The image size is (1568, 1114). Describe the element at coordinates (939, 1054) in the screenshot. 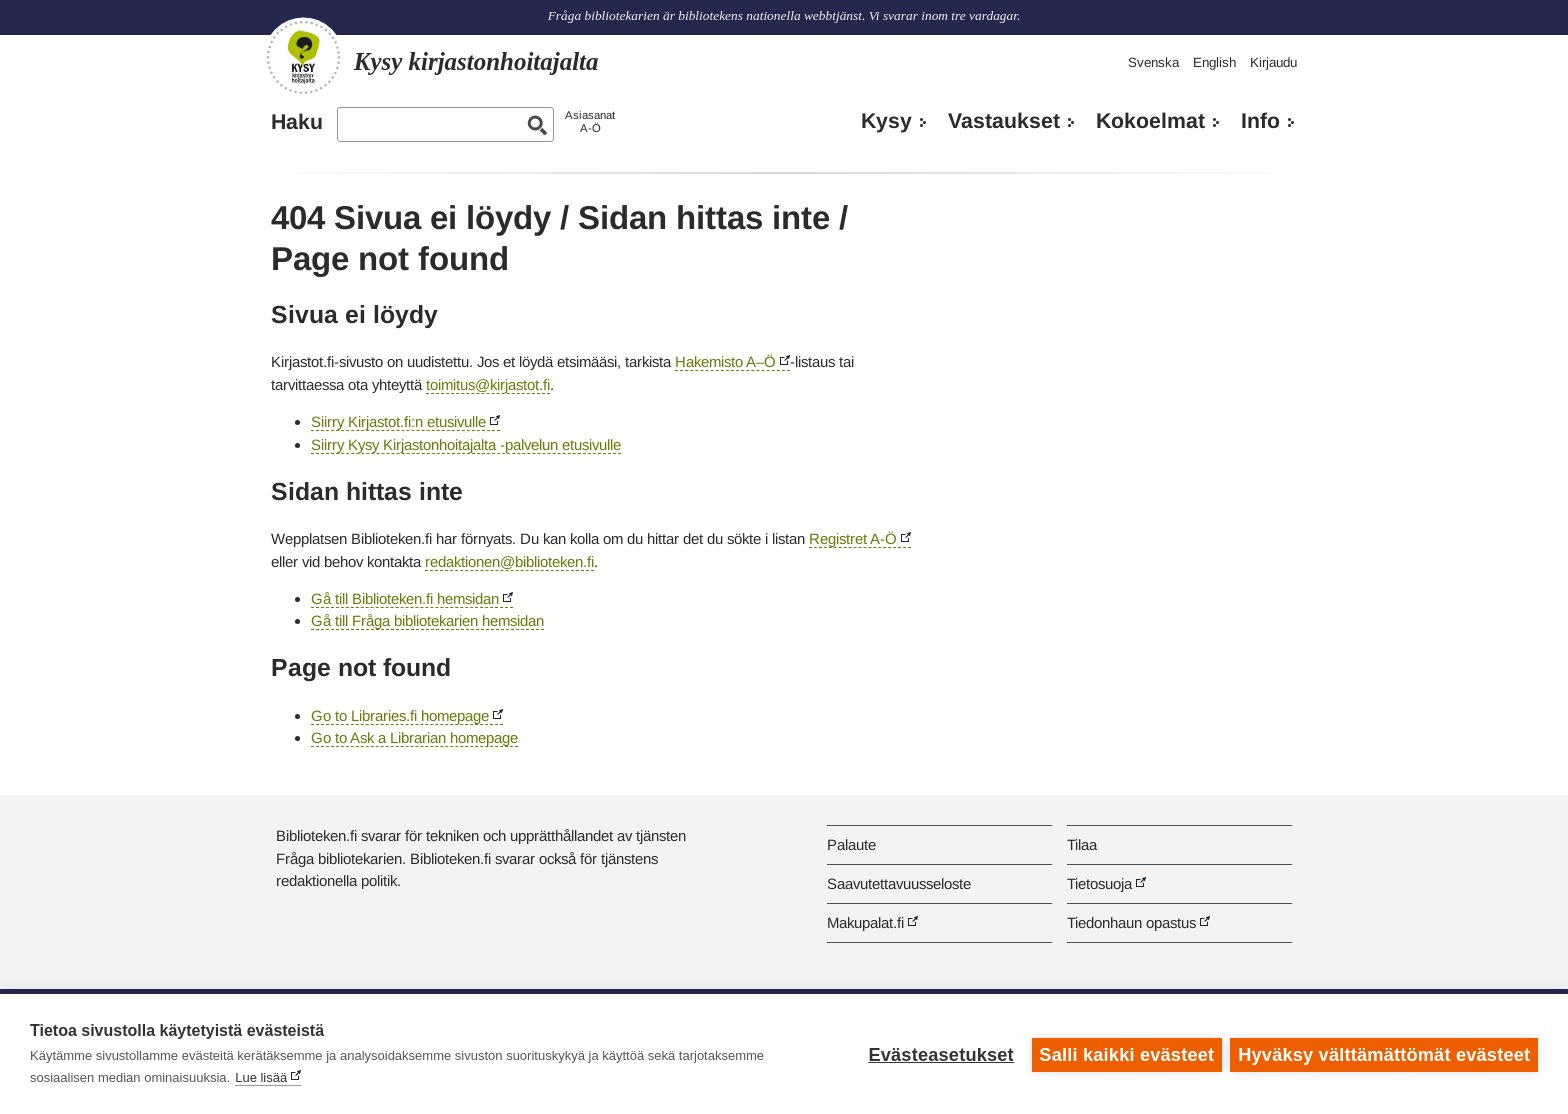

I see `Evästeasetukset` at that location.